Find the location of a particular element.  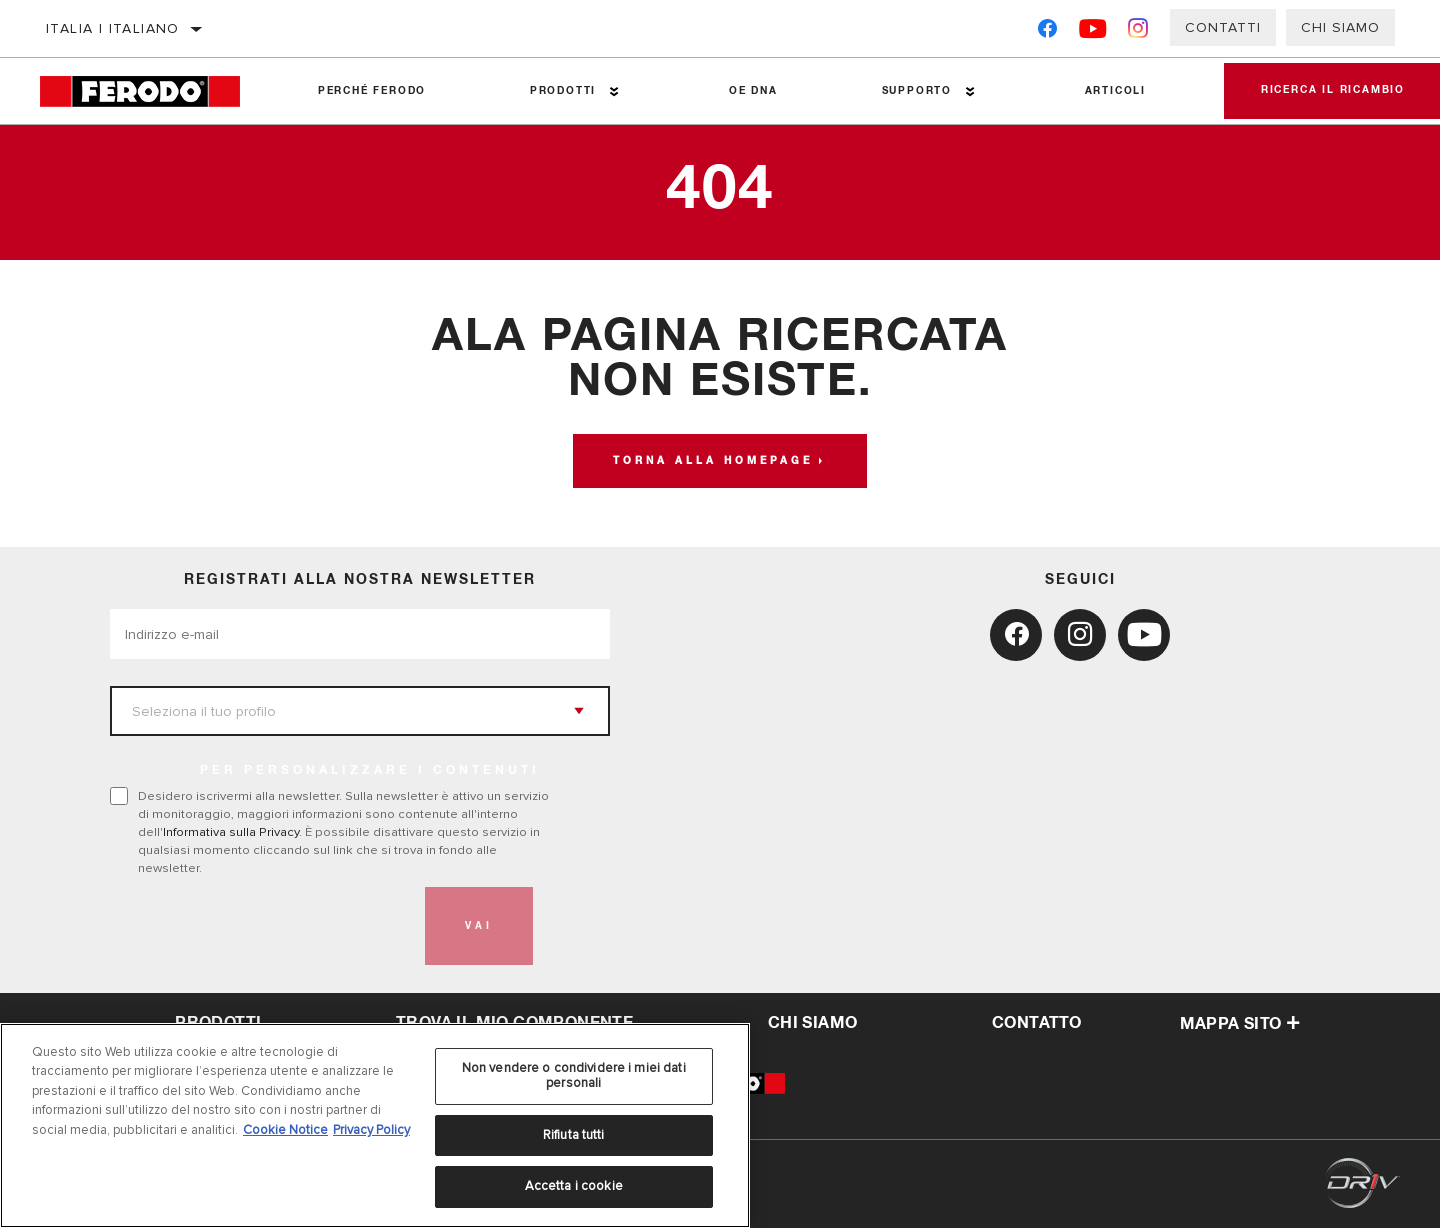

Torna alla homepage is located at coordinates (713, 461).